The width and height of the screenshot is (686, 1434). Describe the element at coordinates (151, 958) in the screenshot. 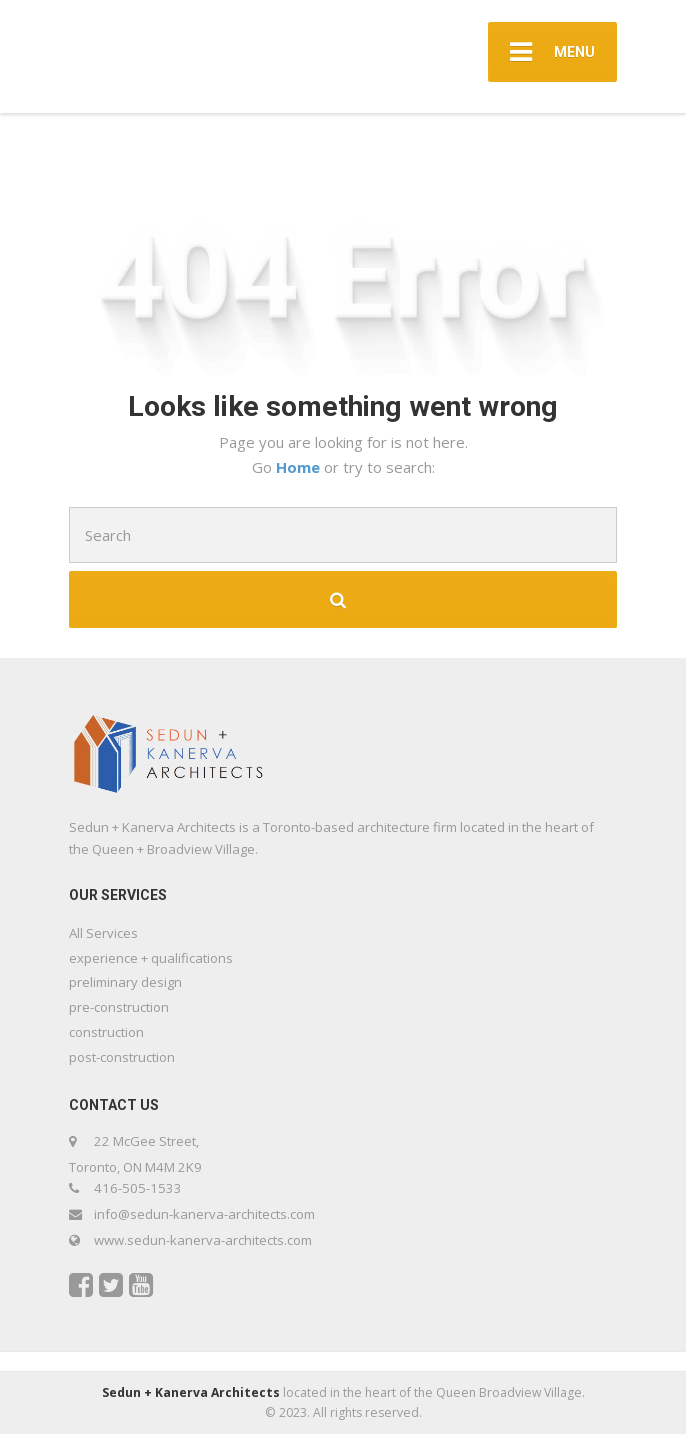

I see `experience + qualifications` at that location.